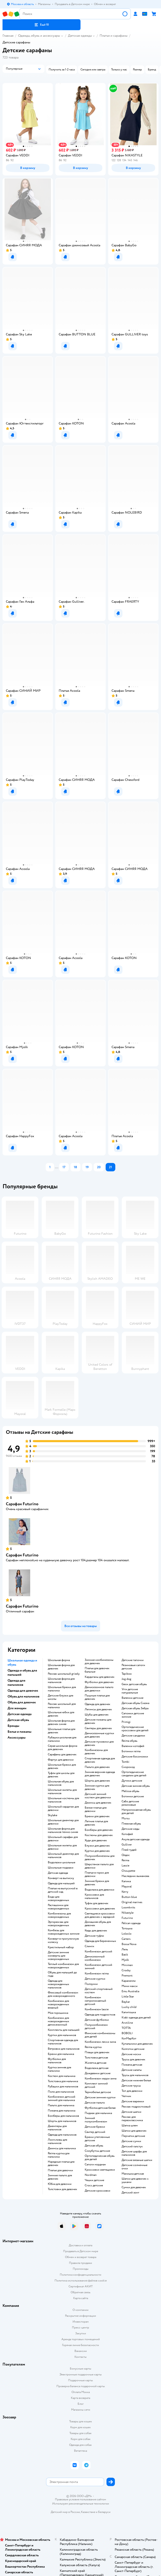 This screenshot has width=161, height=2576. Describe the element at coordinates (126, 1679) in the screenshot. I see `Jog dog` at that location.